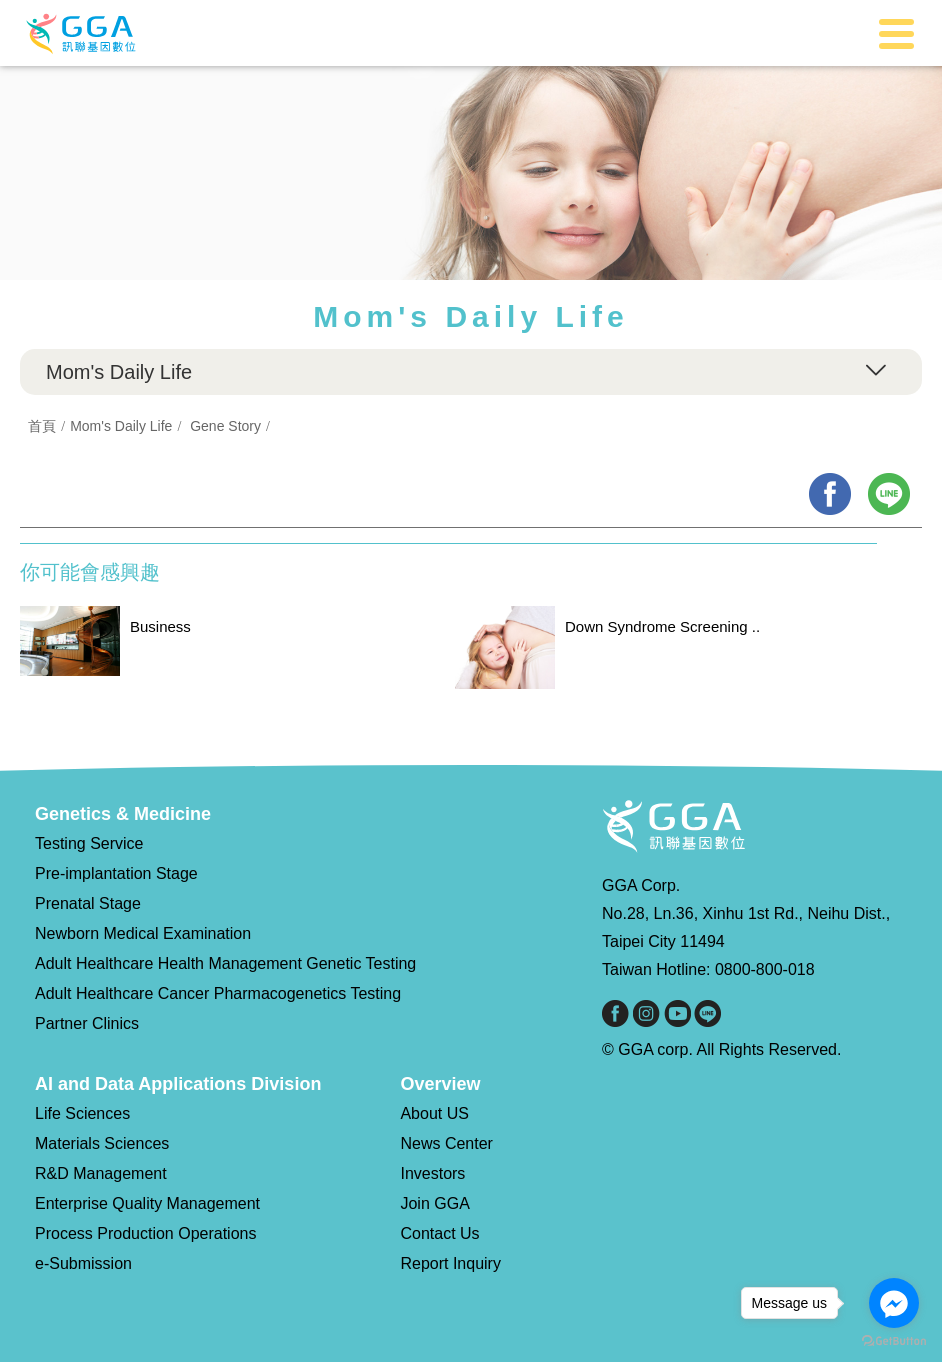 This screenshot has width=942, height=1362. Describe the element at coordinates (894, 1303) in the screenshot. I see `[Go to facebook]` at that location.